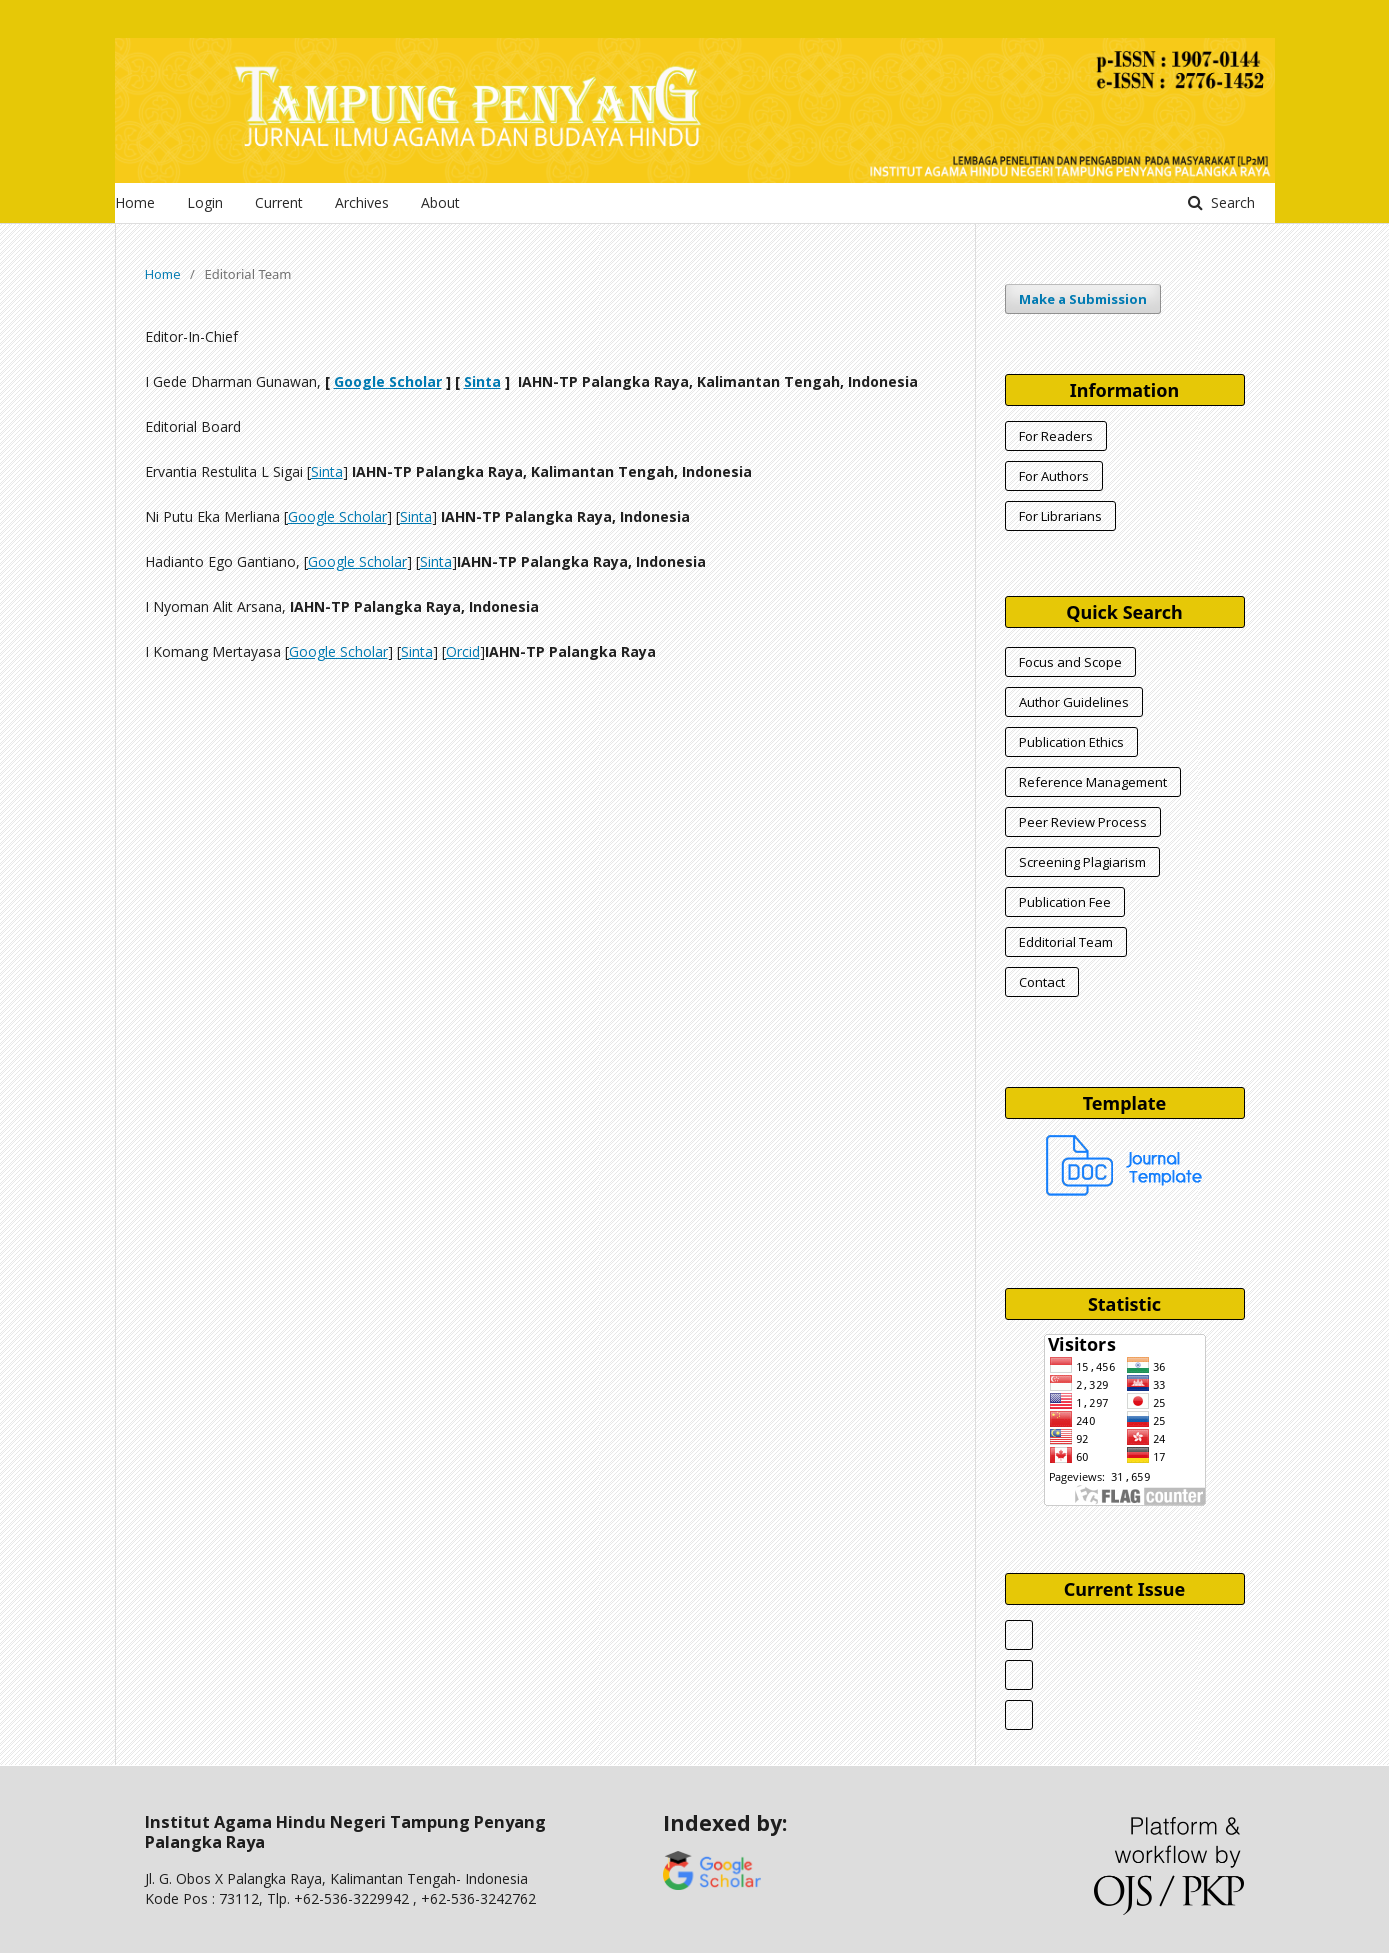  I want to click on Publication Ethics, so click(1071, 742).